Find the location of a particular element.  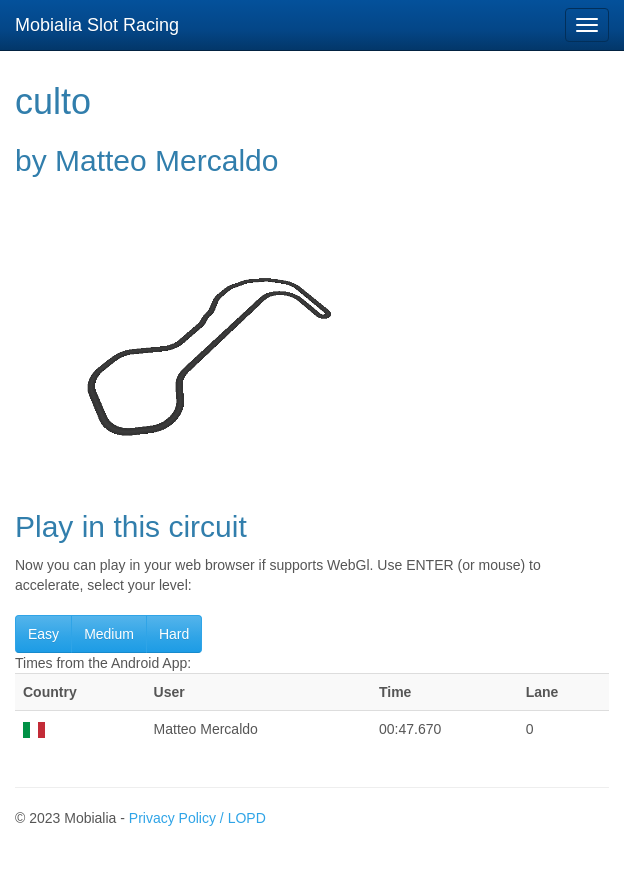

Easy is located at coordinates (43, 634).